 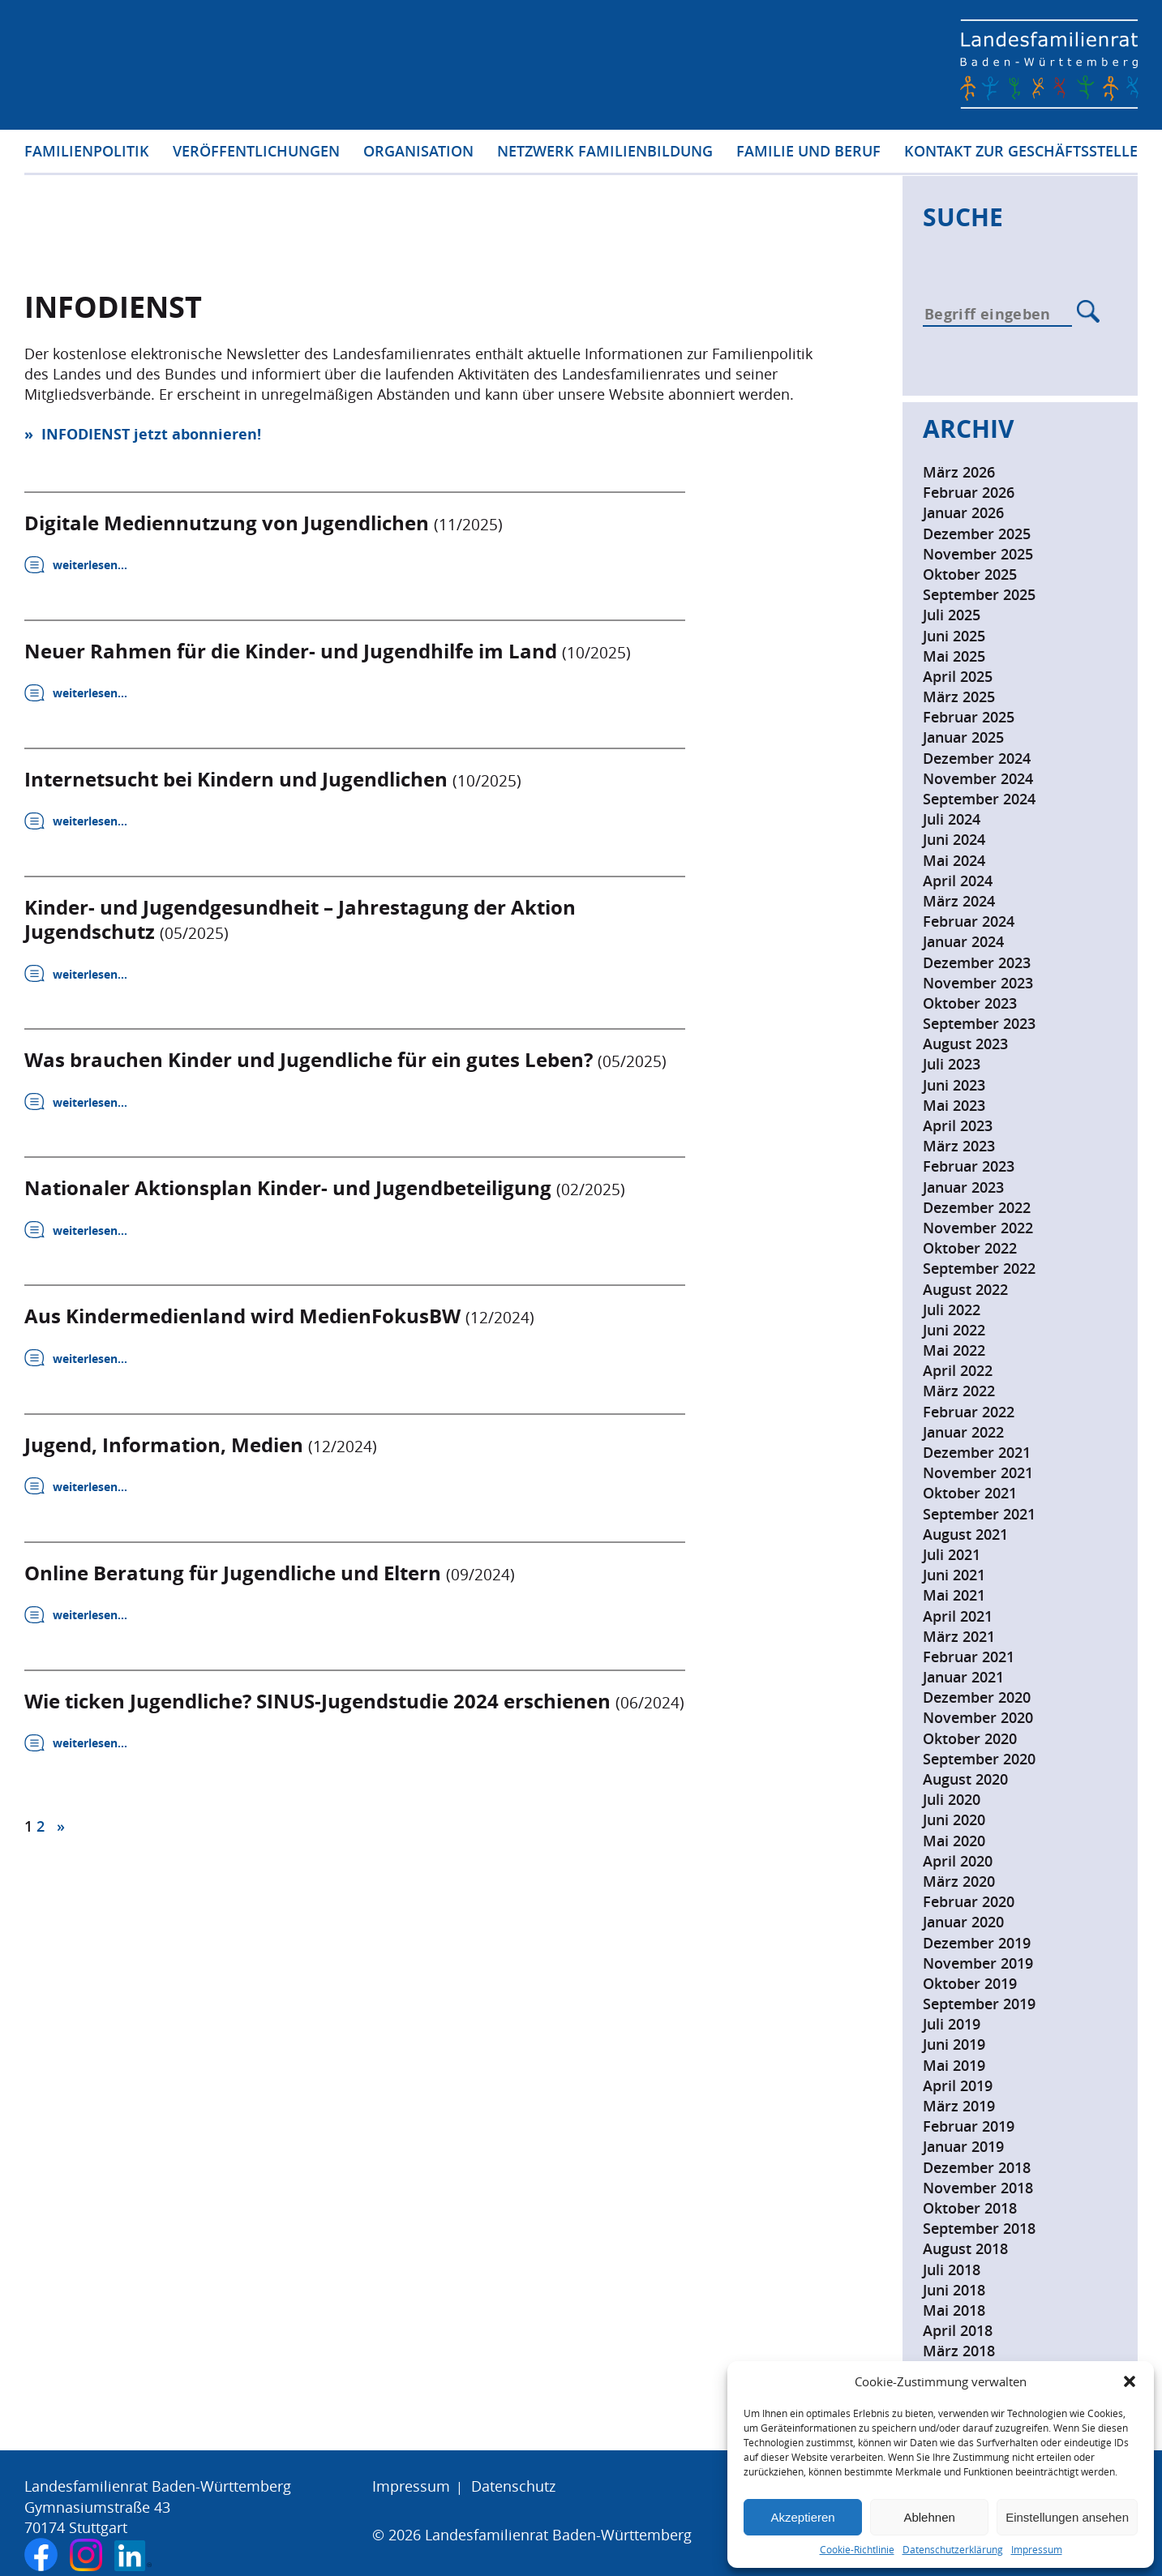 I want to click on November 2018, so click(x=978, y=2187).